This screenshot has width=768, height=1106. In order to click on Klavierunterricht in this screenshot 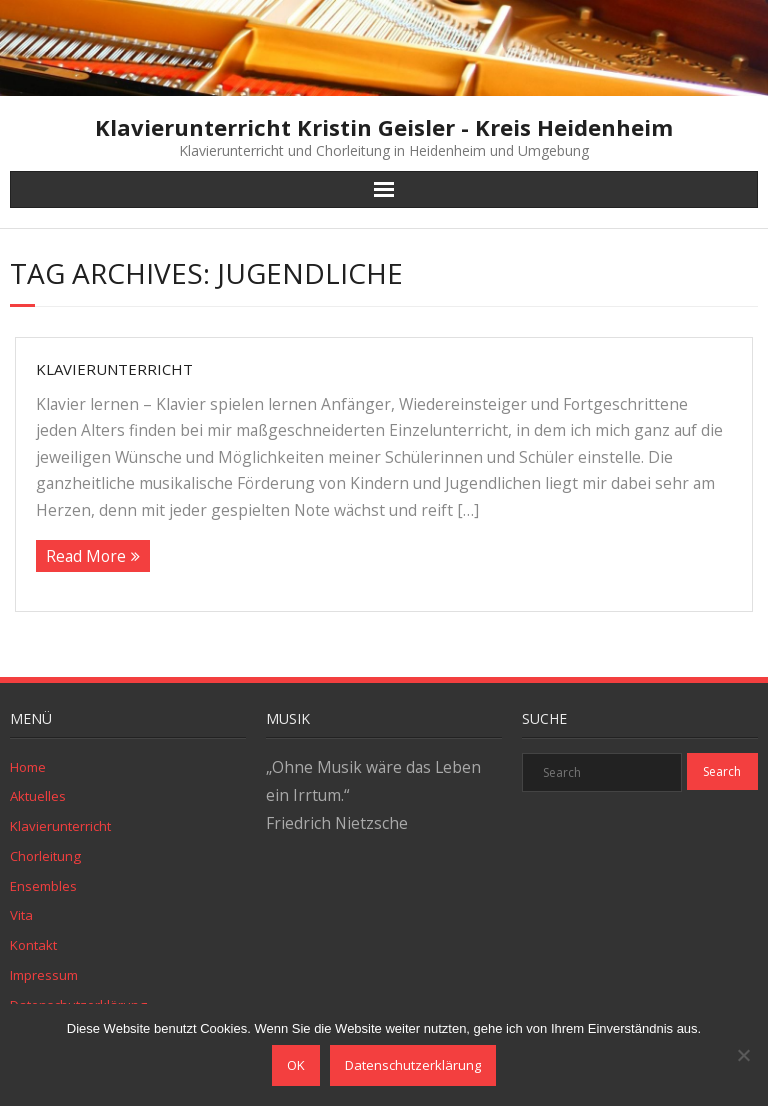, I will do `click(114, 369)`.